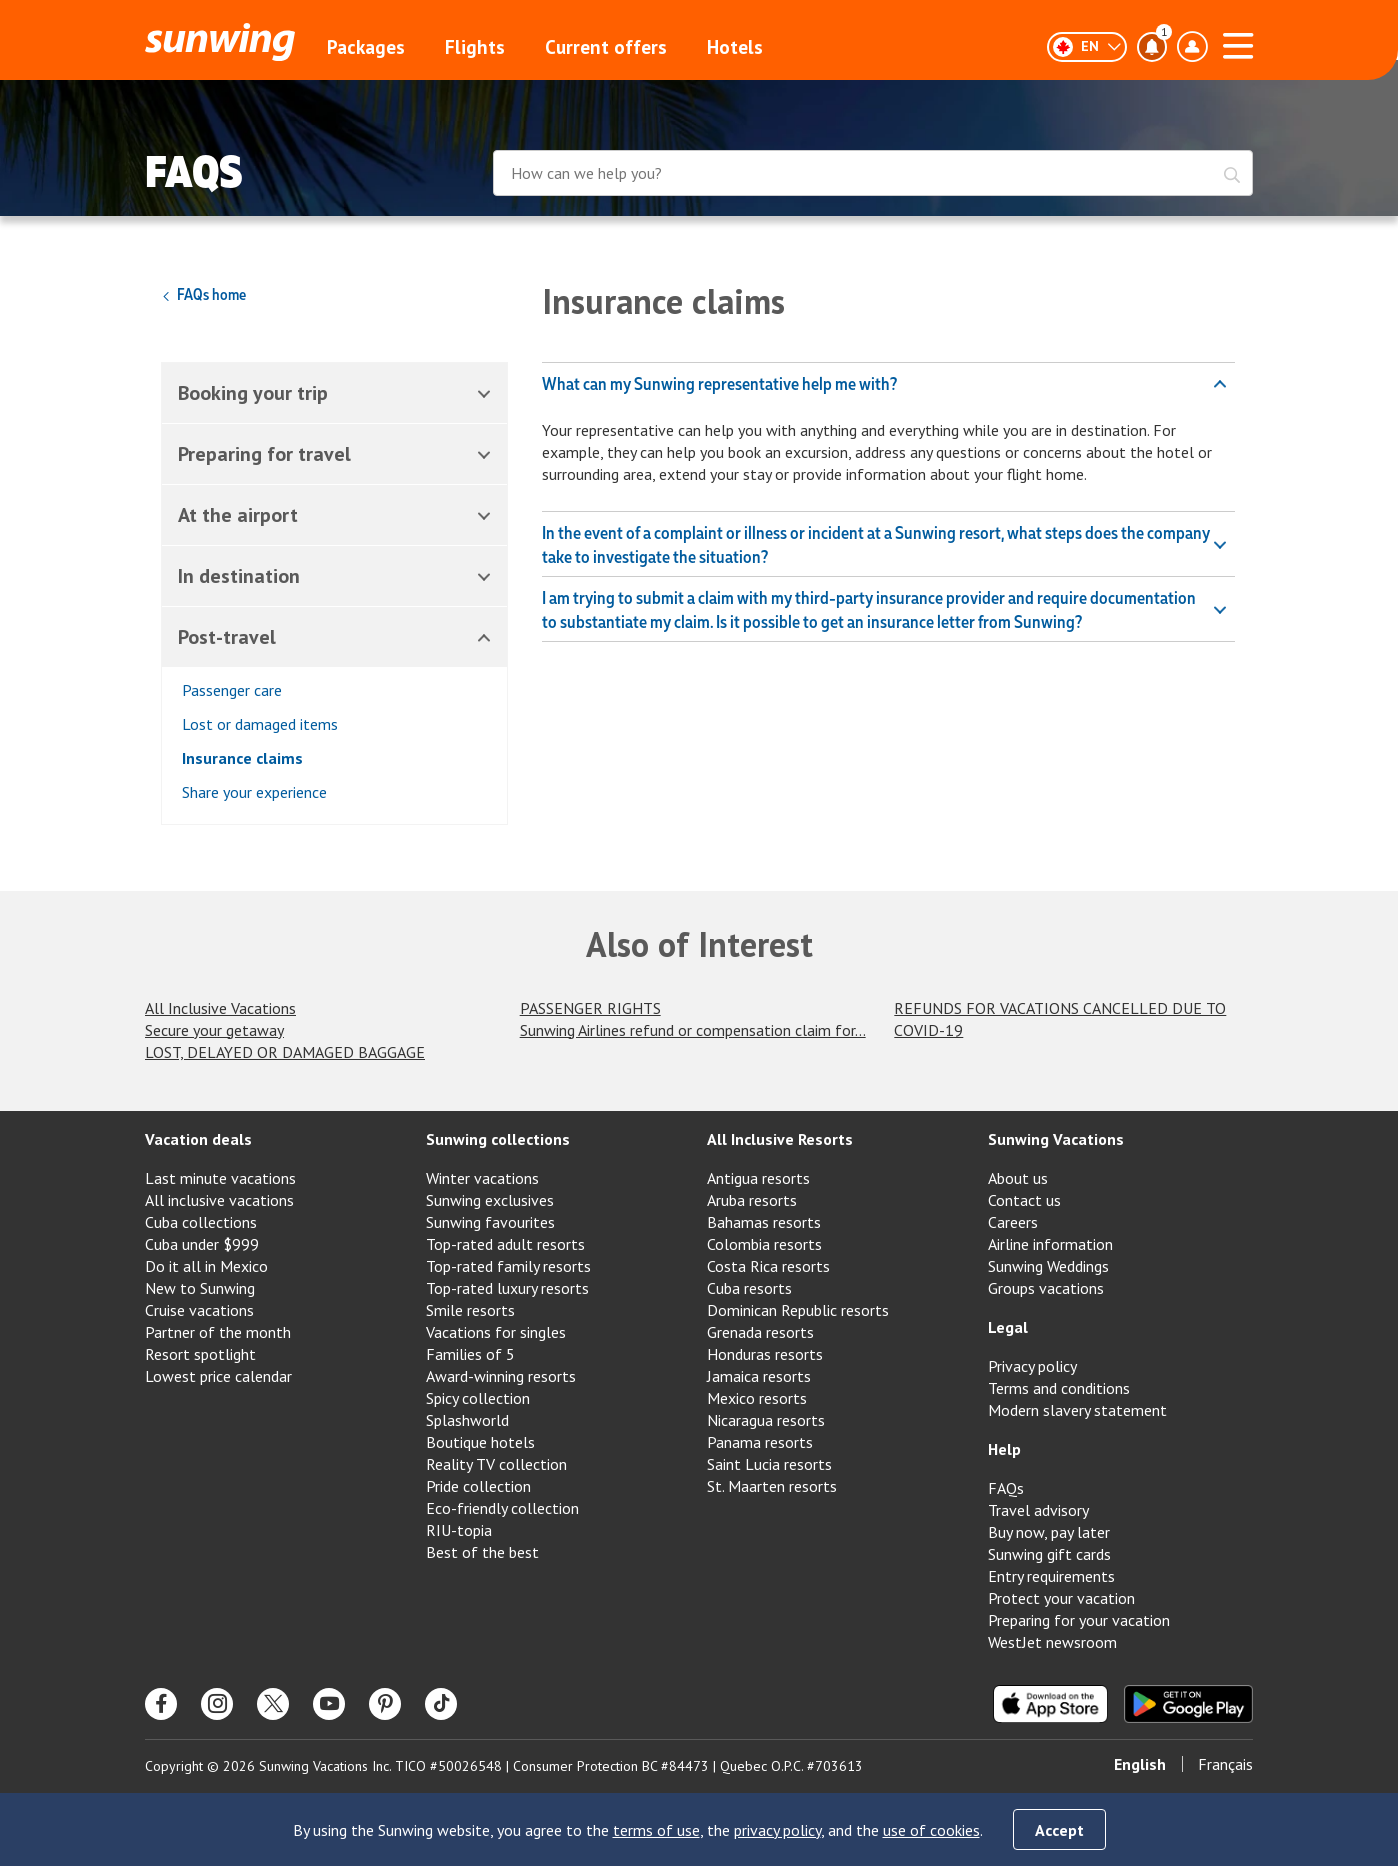 Image resolution: width=1398 pixels, height=1866 pixels. I want to click on Groups vacations, so click(1046, 1288).